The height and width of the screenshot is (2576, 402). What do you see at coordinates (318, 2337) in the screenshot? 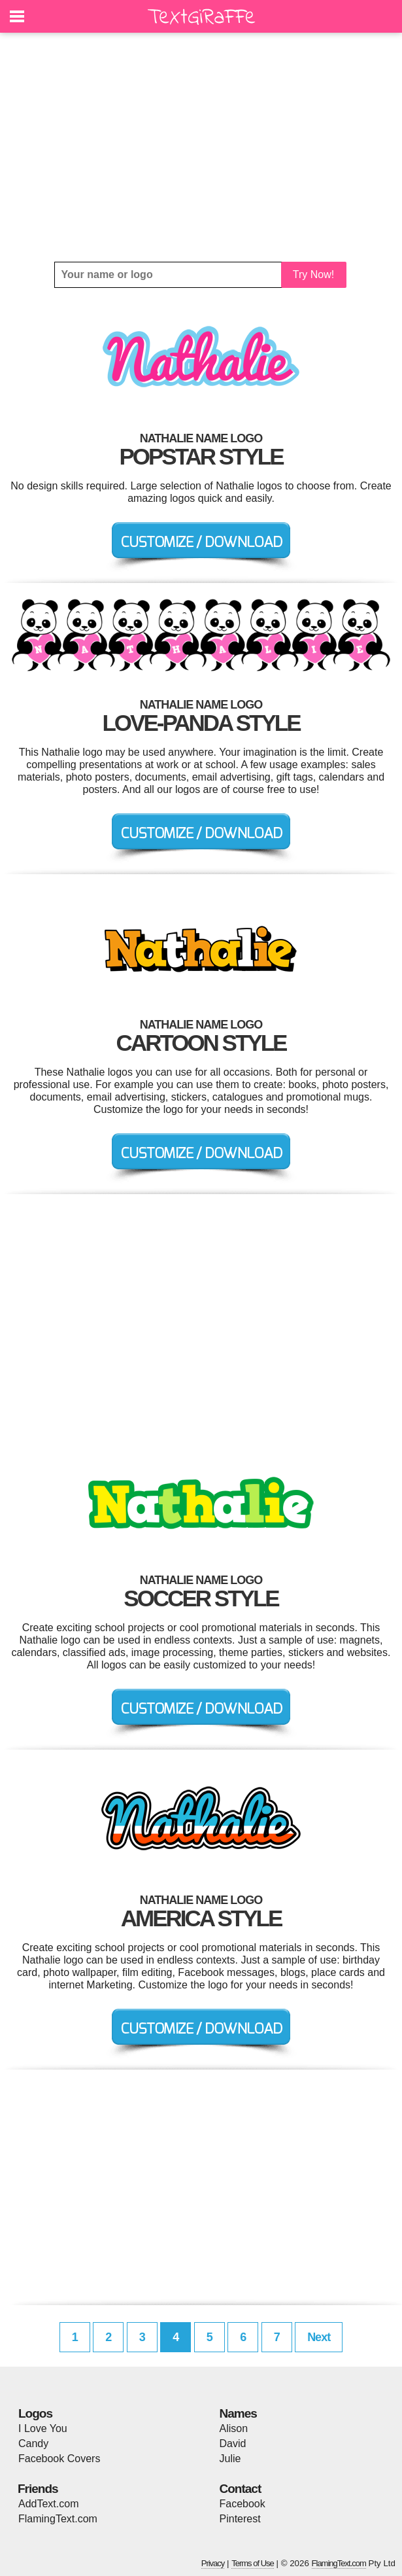
I see `Next` at bounding box center [318, 2337].